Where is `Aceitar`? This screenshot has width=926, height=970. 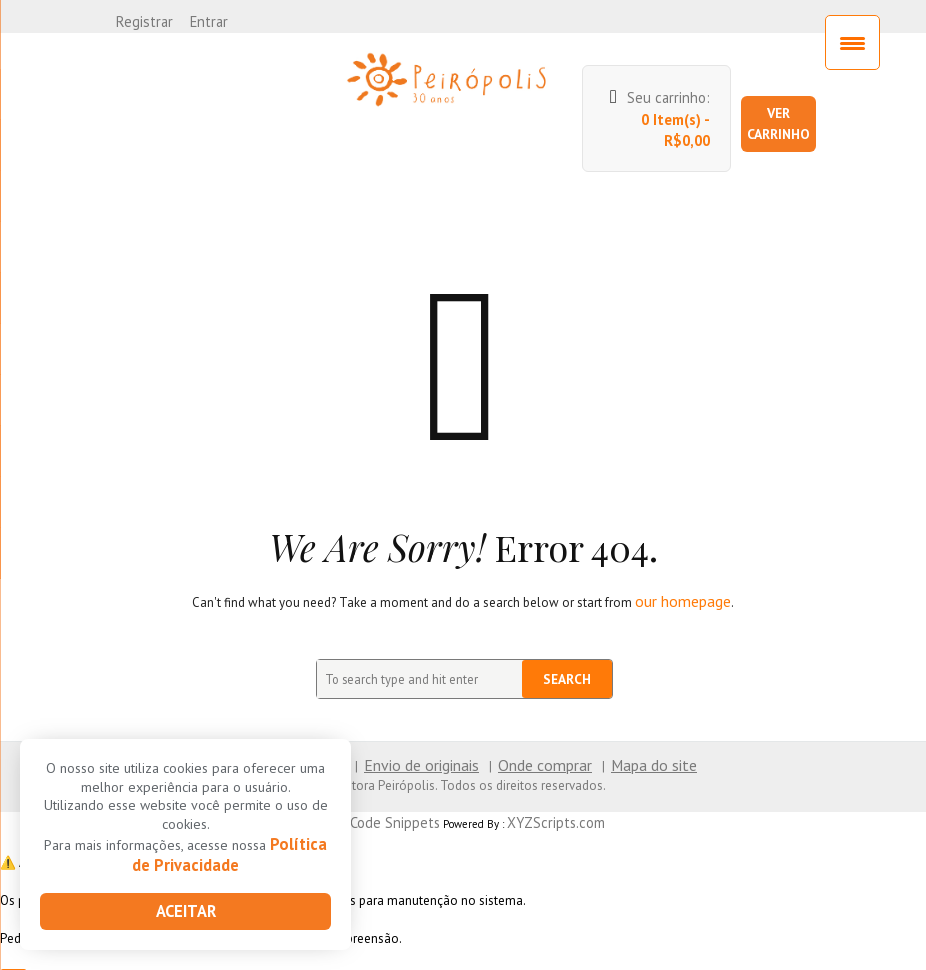
Aceitar is located at coordinates (185, 912).